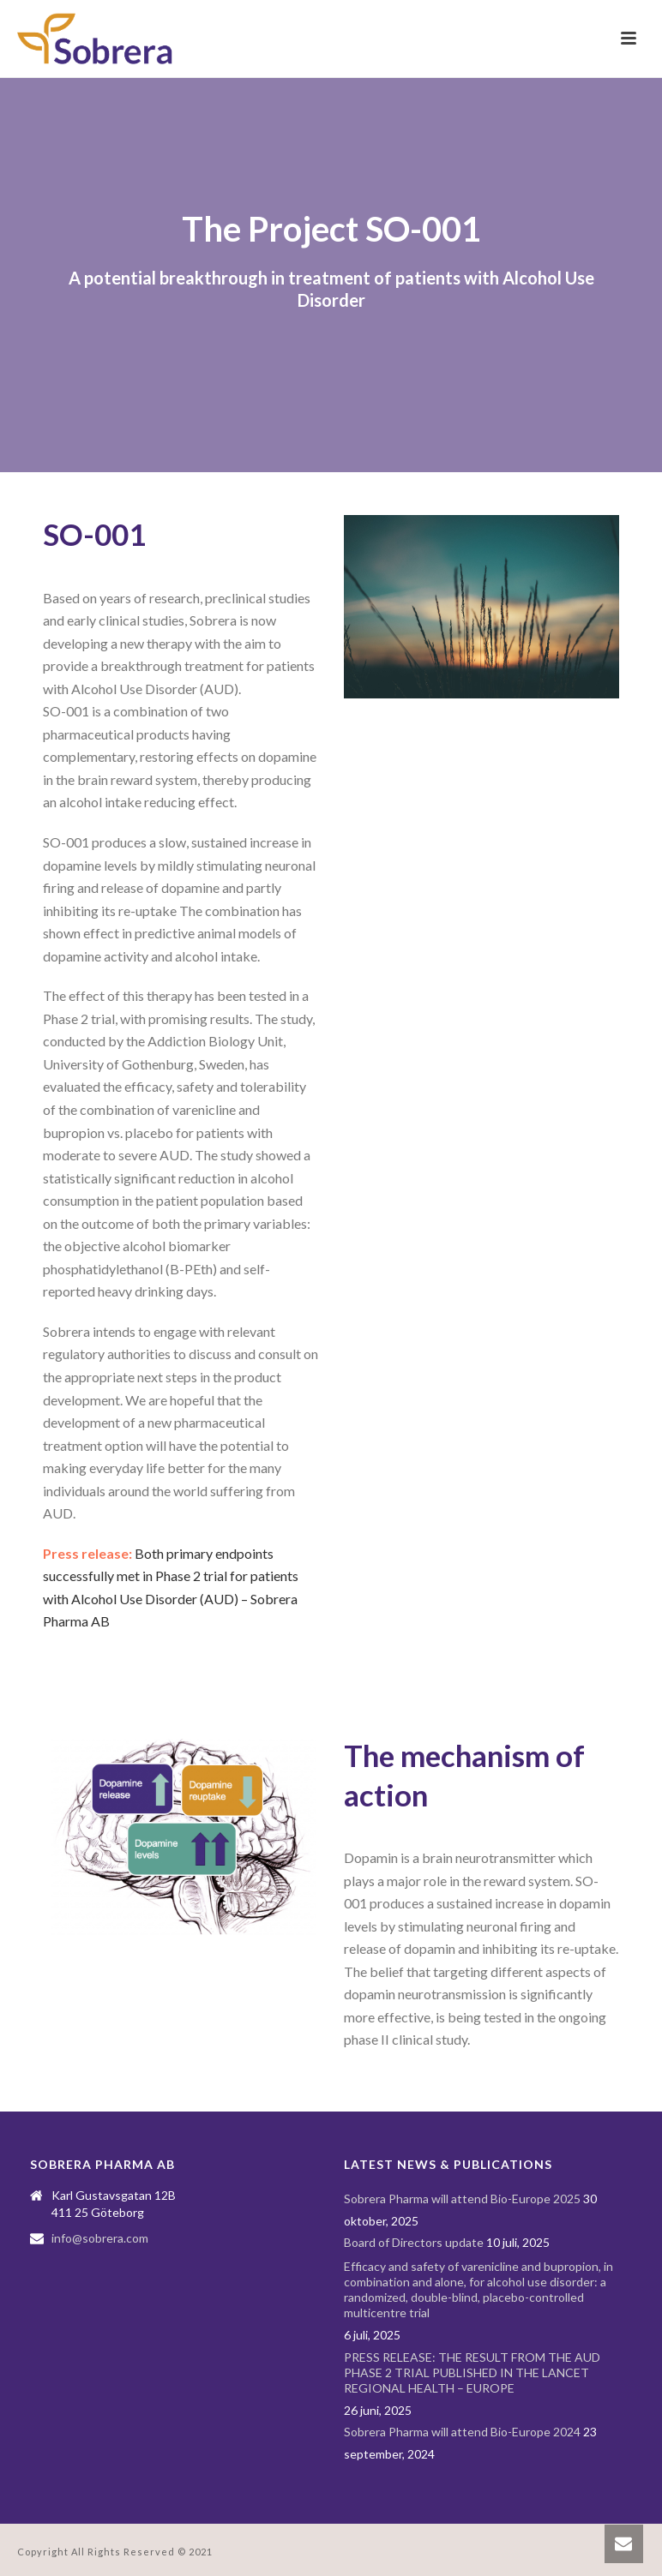 The width and height of the screenshot is (662, 2576). I want to click on Sobrera Pharma will attend Bio-Europe 2025, so click(462, 2198).